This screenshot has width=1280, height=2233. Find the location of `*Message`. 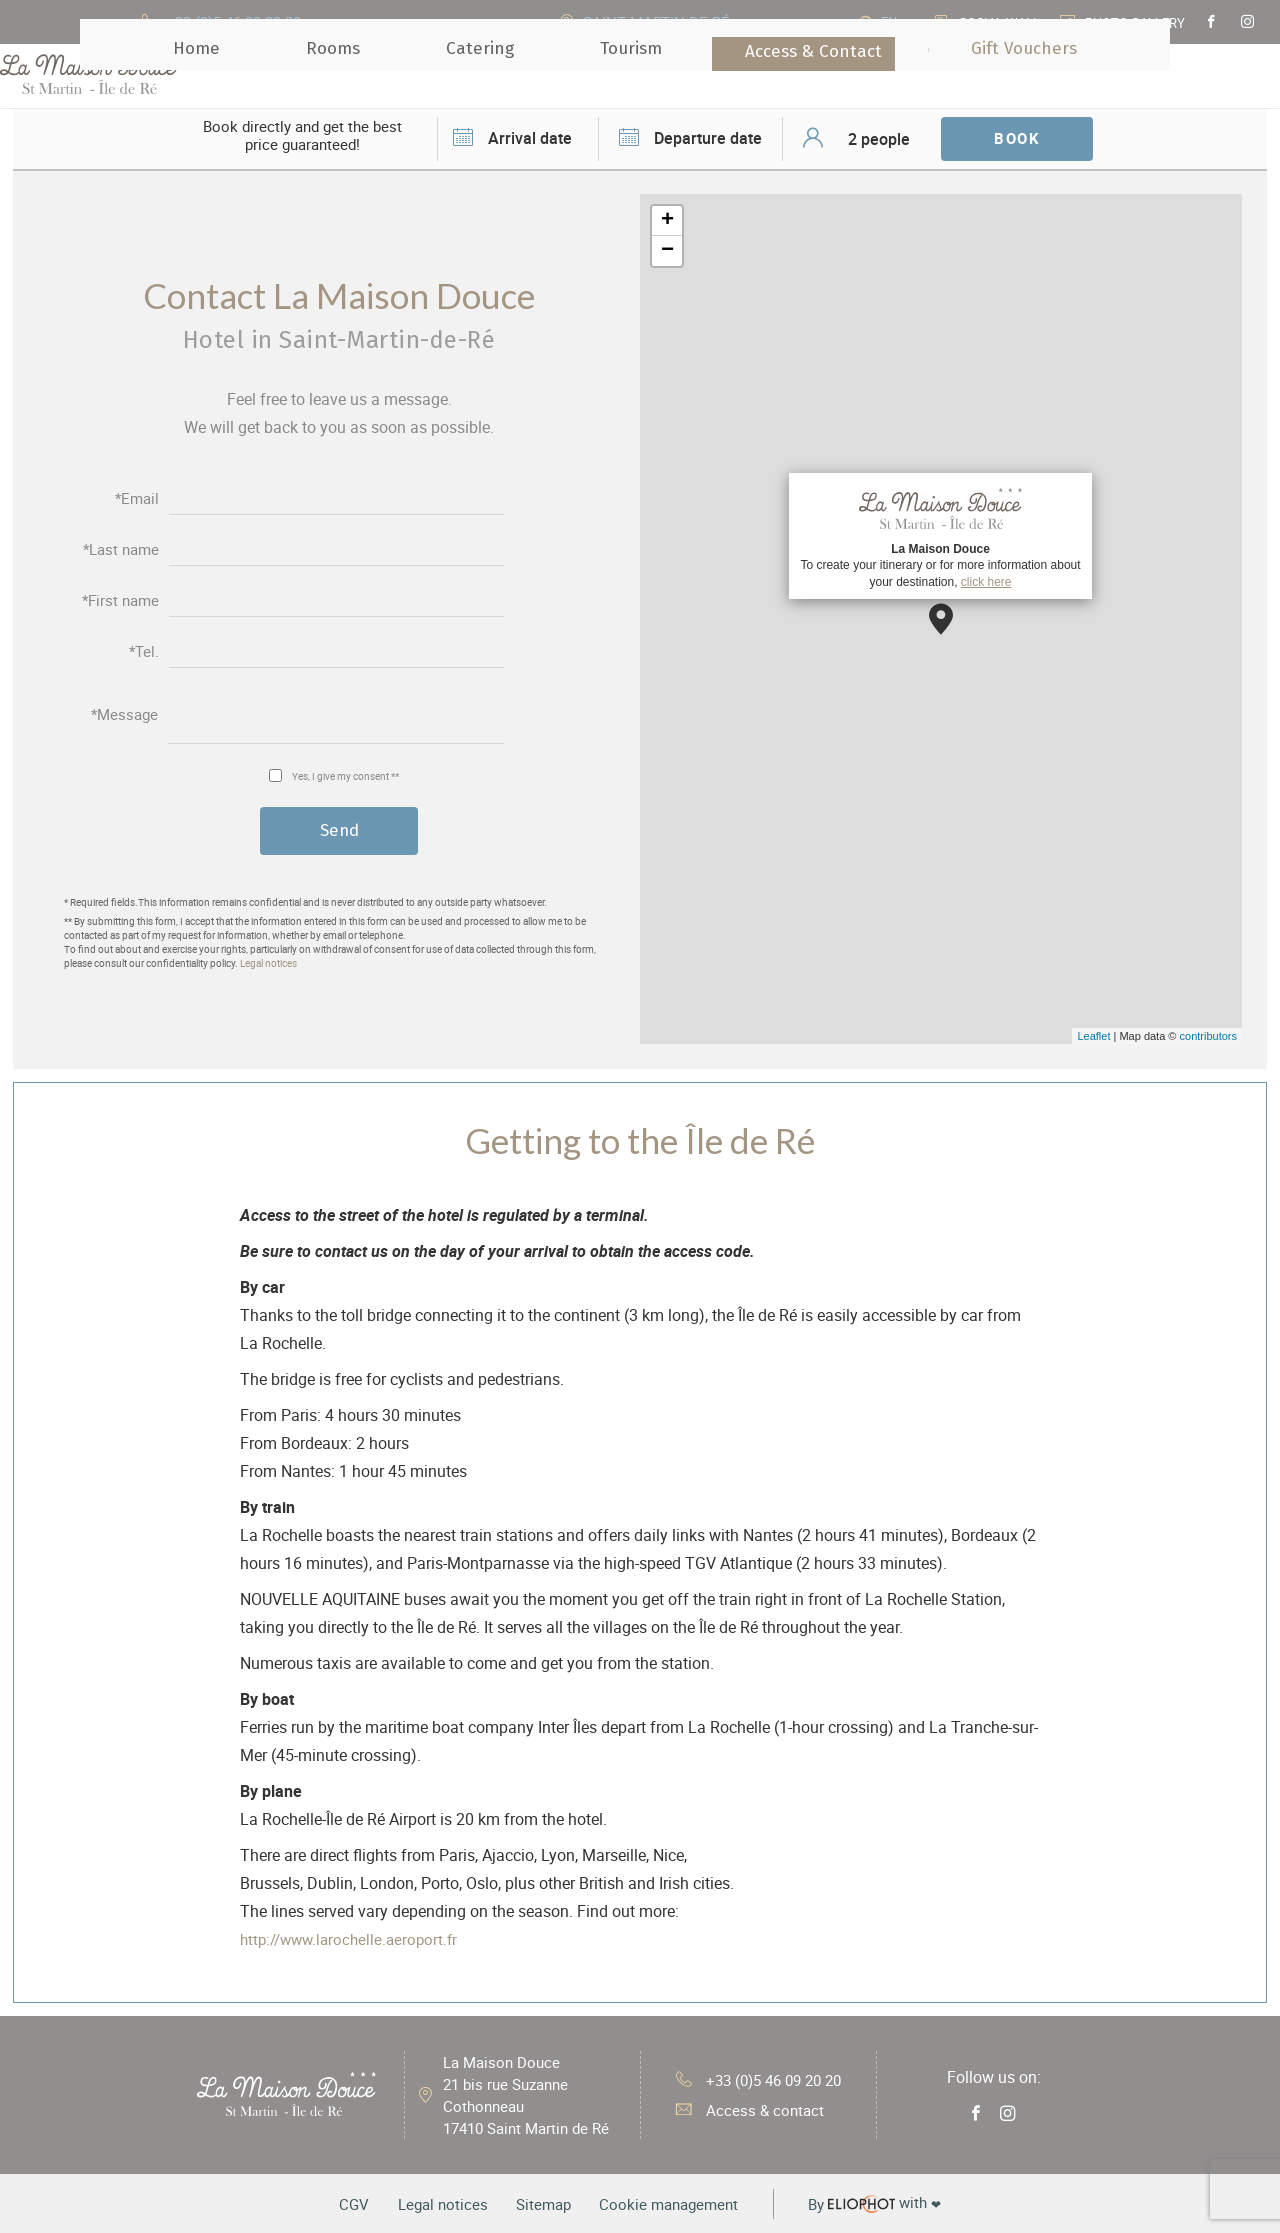

*Message is located at coordinates (124, 714).